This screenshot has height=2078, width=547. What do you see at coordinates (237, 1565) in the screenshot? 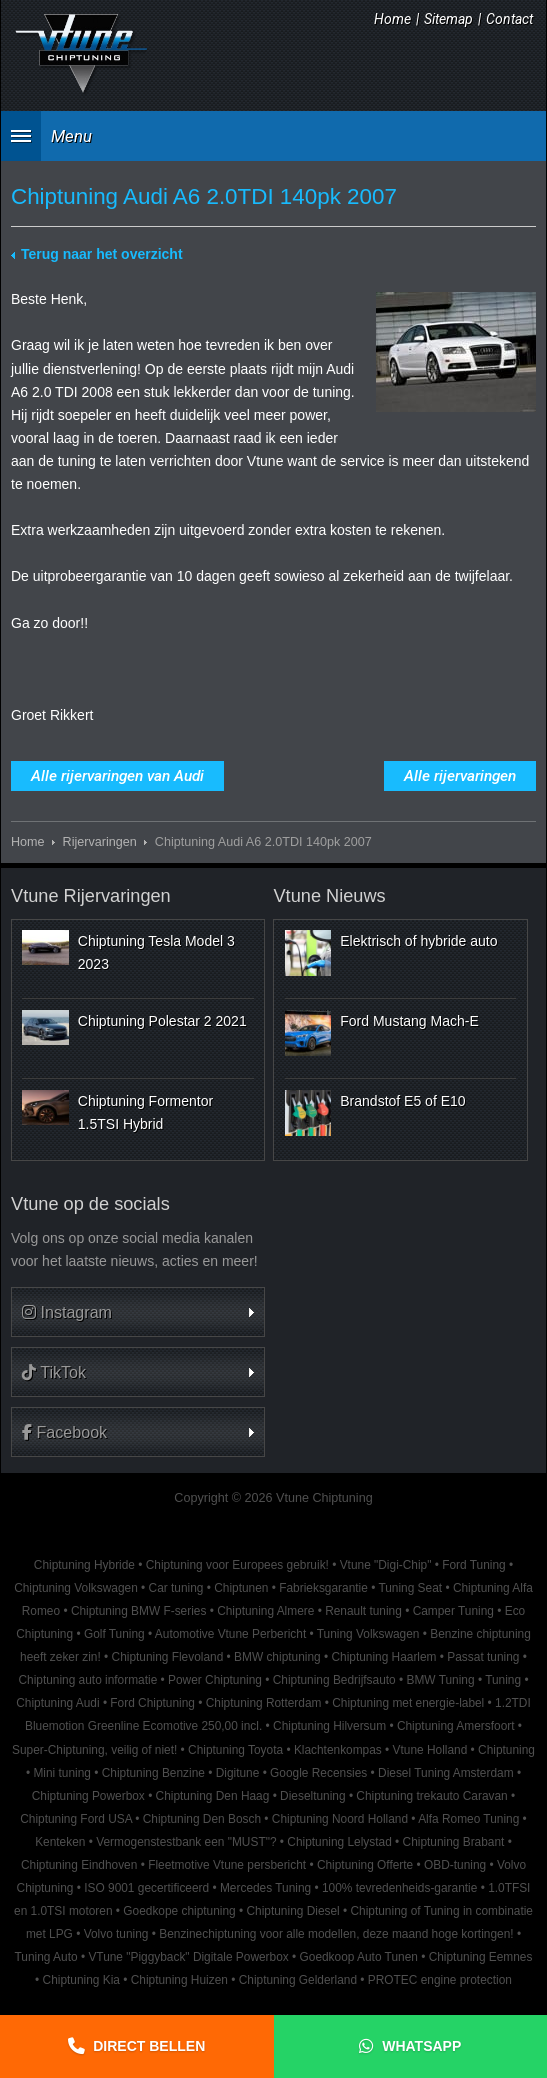
I see `Chiptuning voor Europees gebruik!` at bounding box center [237, 1565].